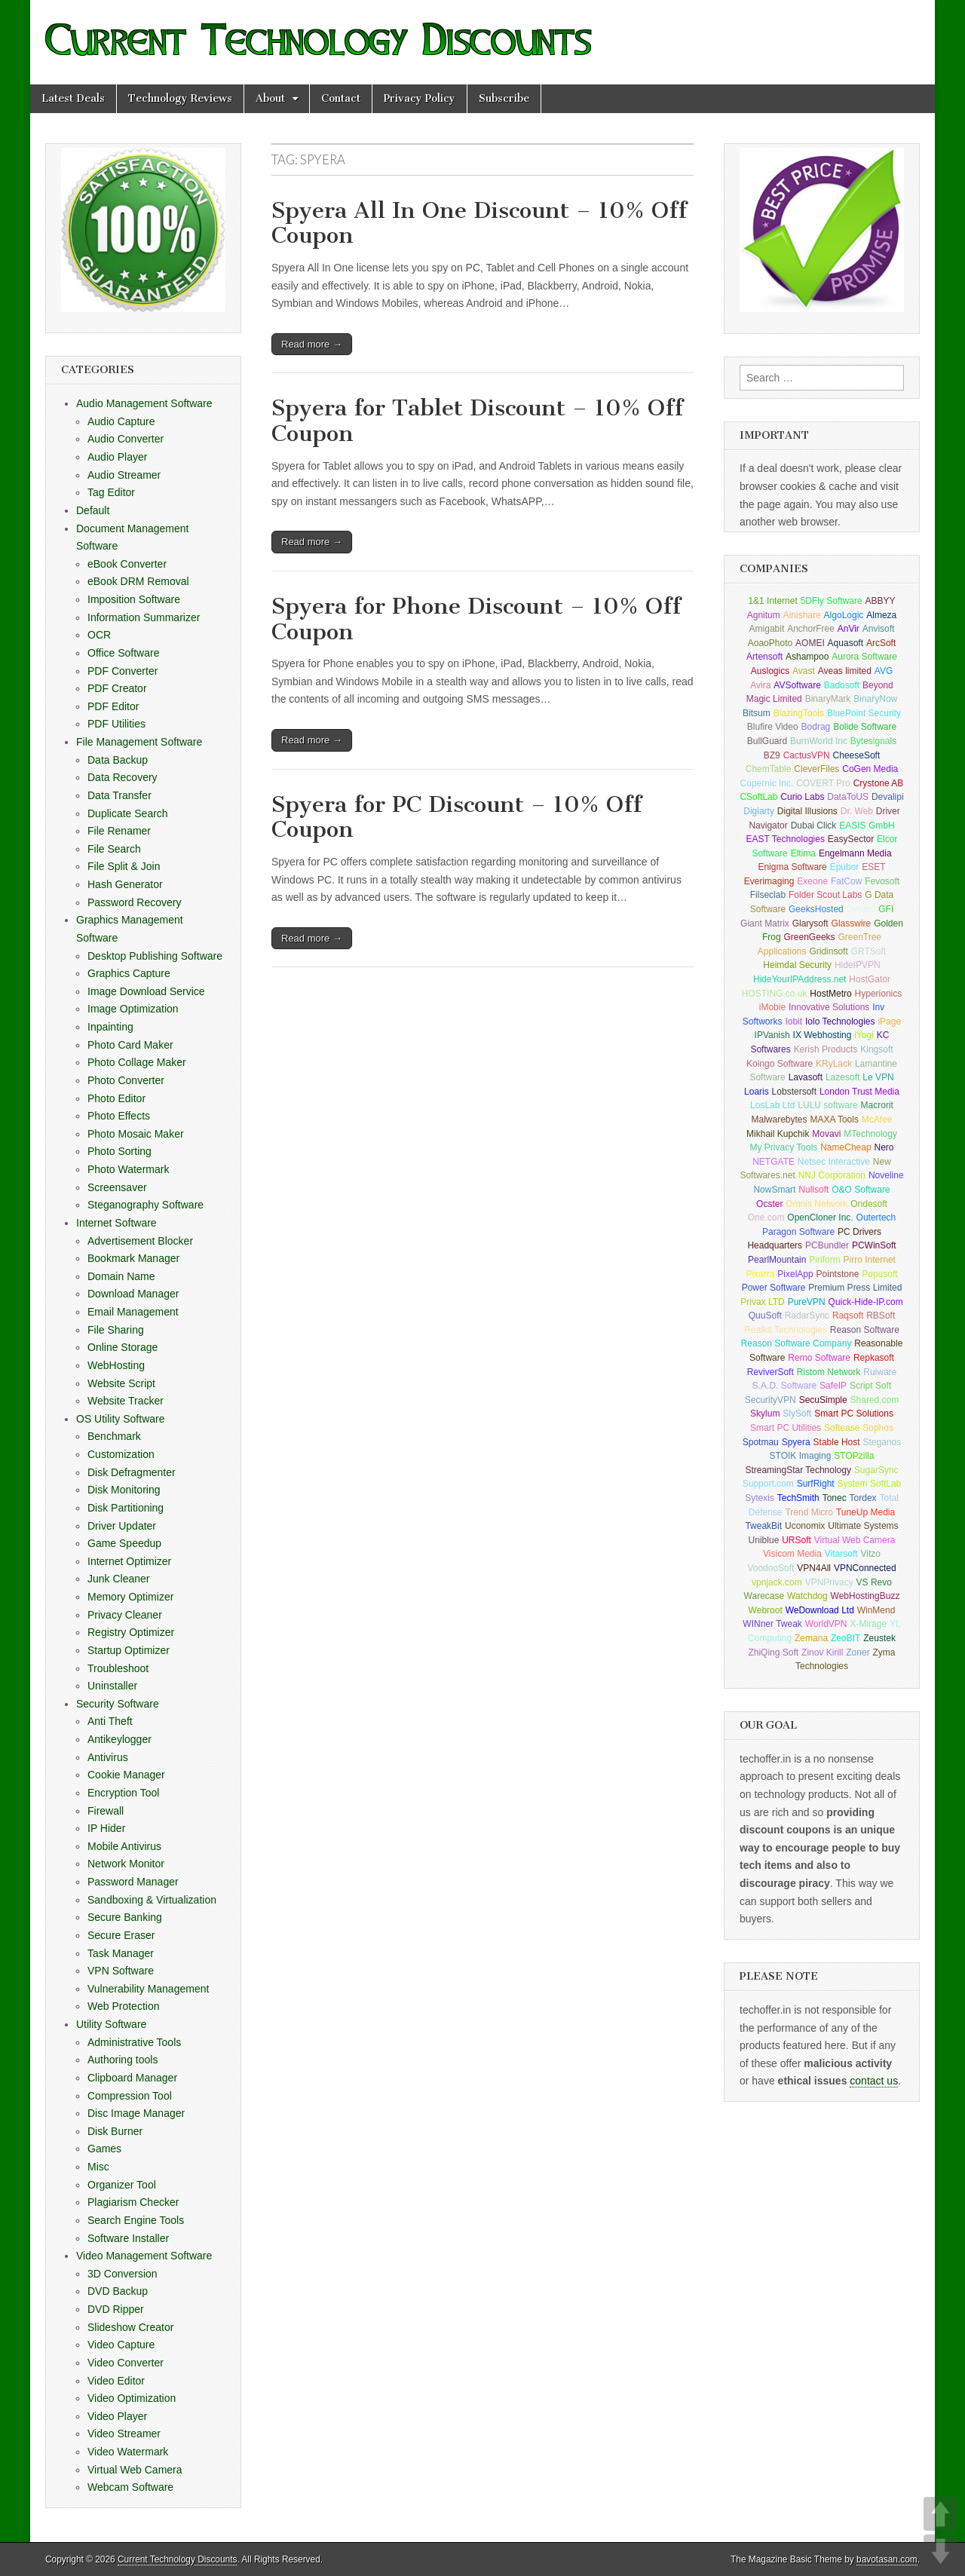 The height and width of the screenshot is (2576, 965). What do you see at coordinates (143, 617) in the screenshot?
I see `Information Summarizer` at bounding box center [143, 617].